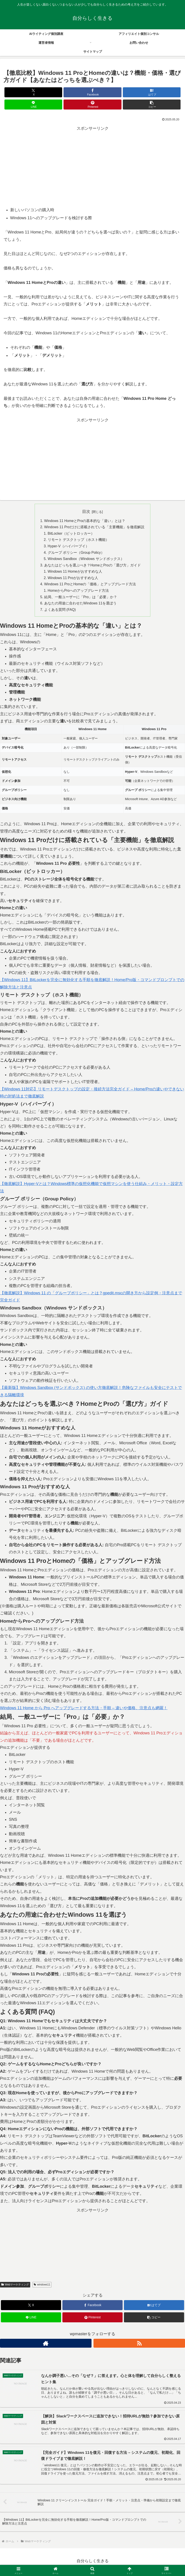 The image size is (185, 2576). What do you see at coordinates (86, 511) in the screenshot?
I see `目次` at bounding box center [86, 511].